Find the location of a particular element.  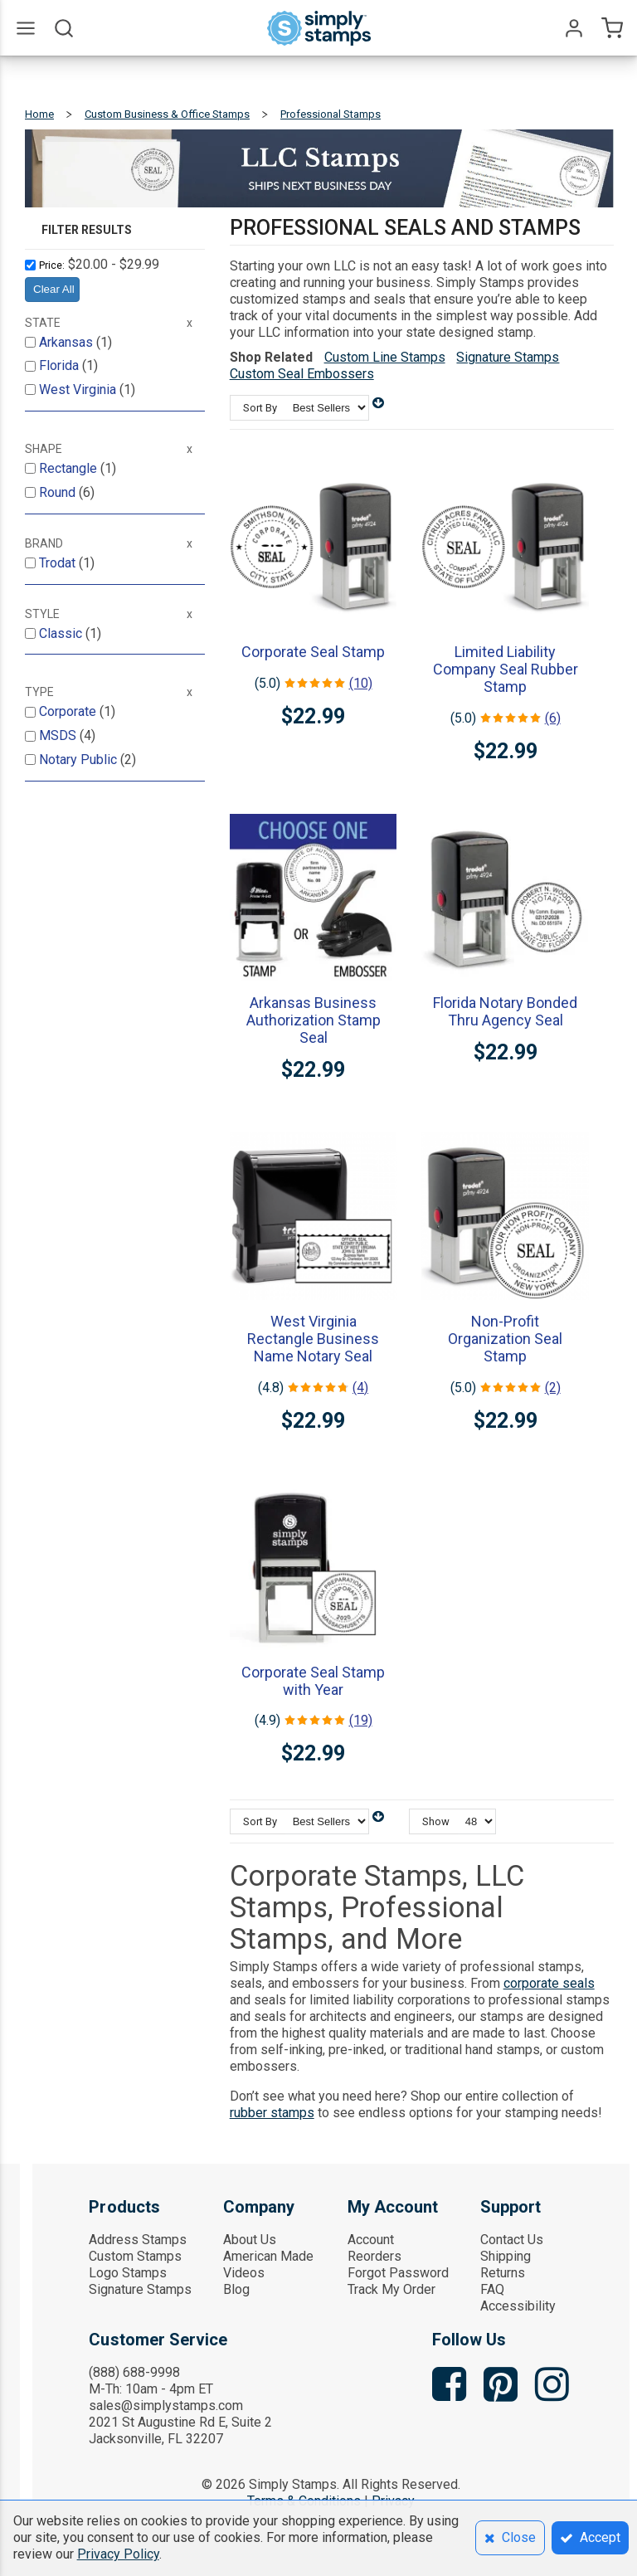

Corporate is located at coordinates (69, 711).